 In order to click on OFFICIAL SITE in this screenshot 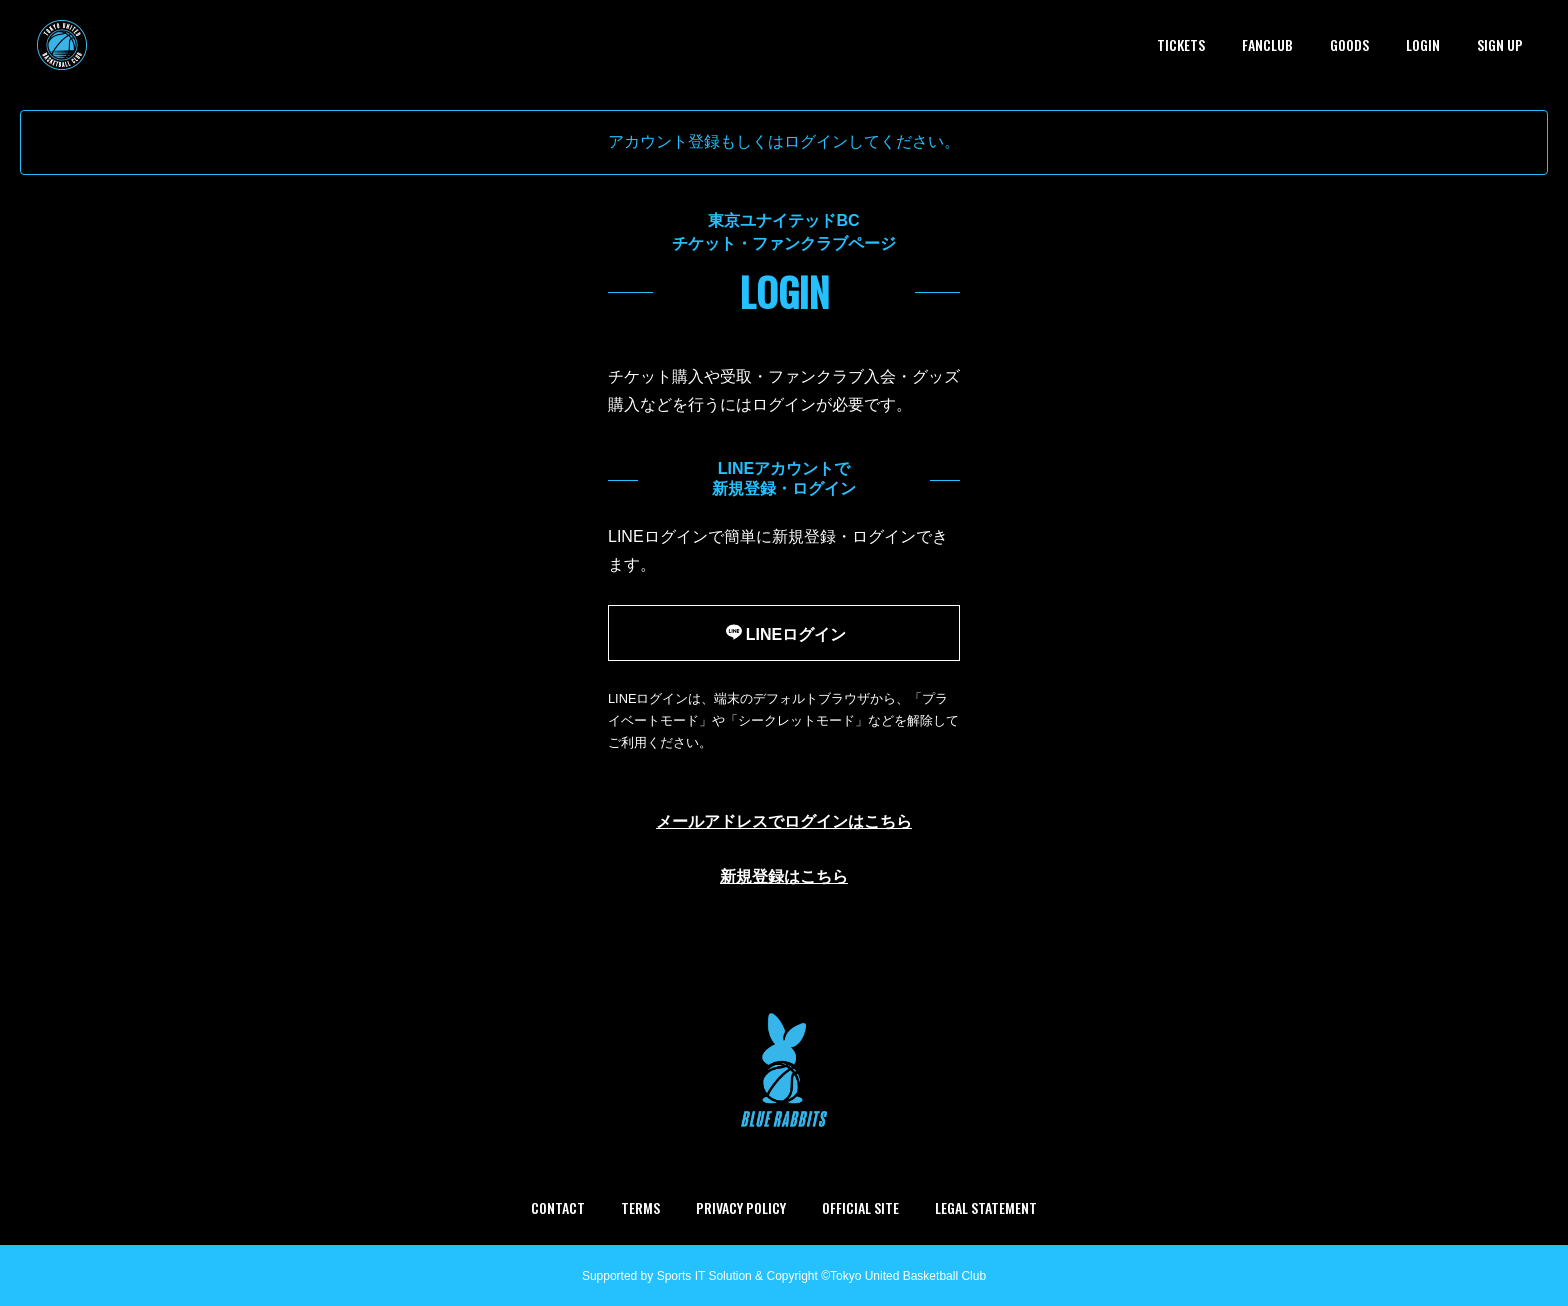, I will do `click(860, 1207)`.